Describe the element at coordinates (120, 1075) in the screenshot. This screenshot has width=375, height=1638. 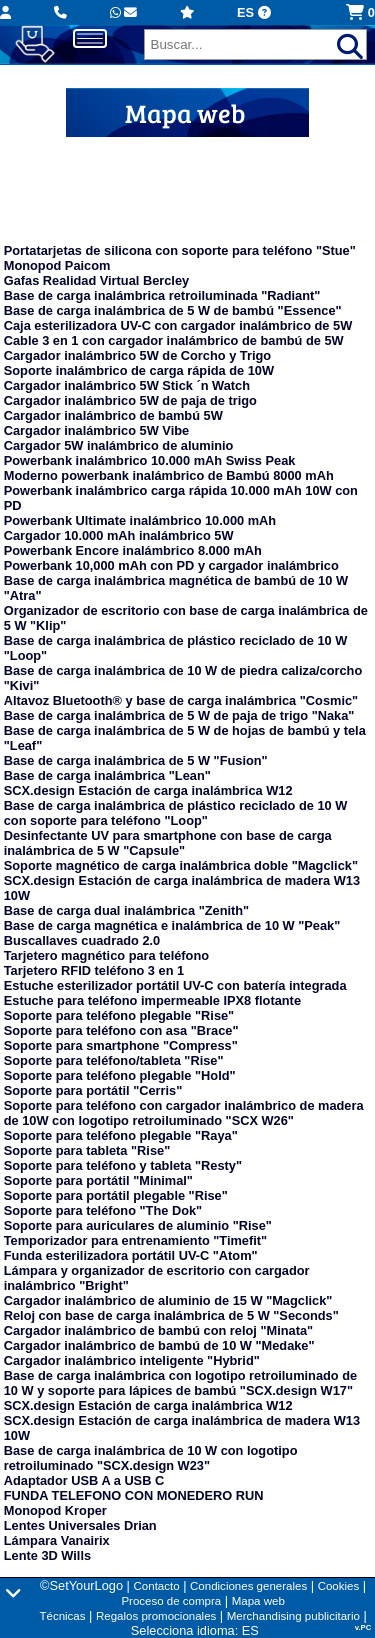
I see `Soporte para teléfono plegable "Hold"` at that location.